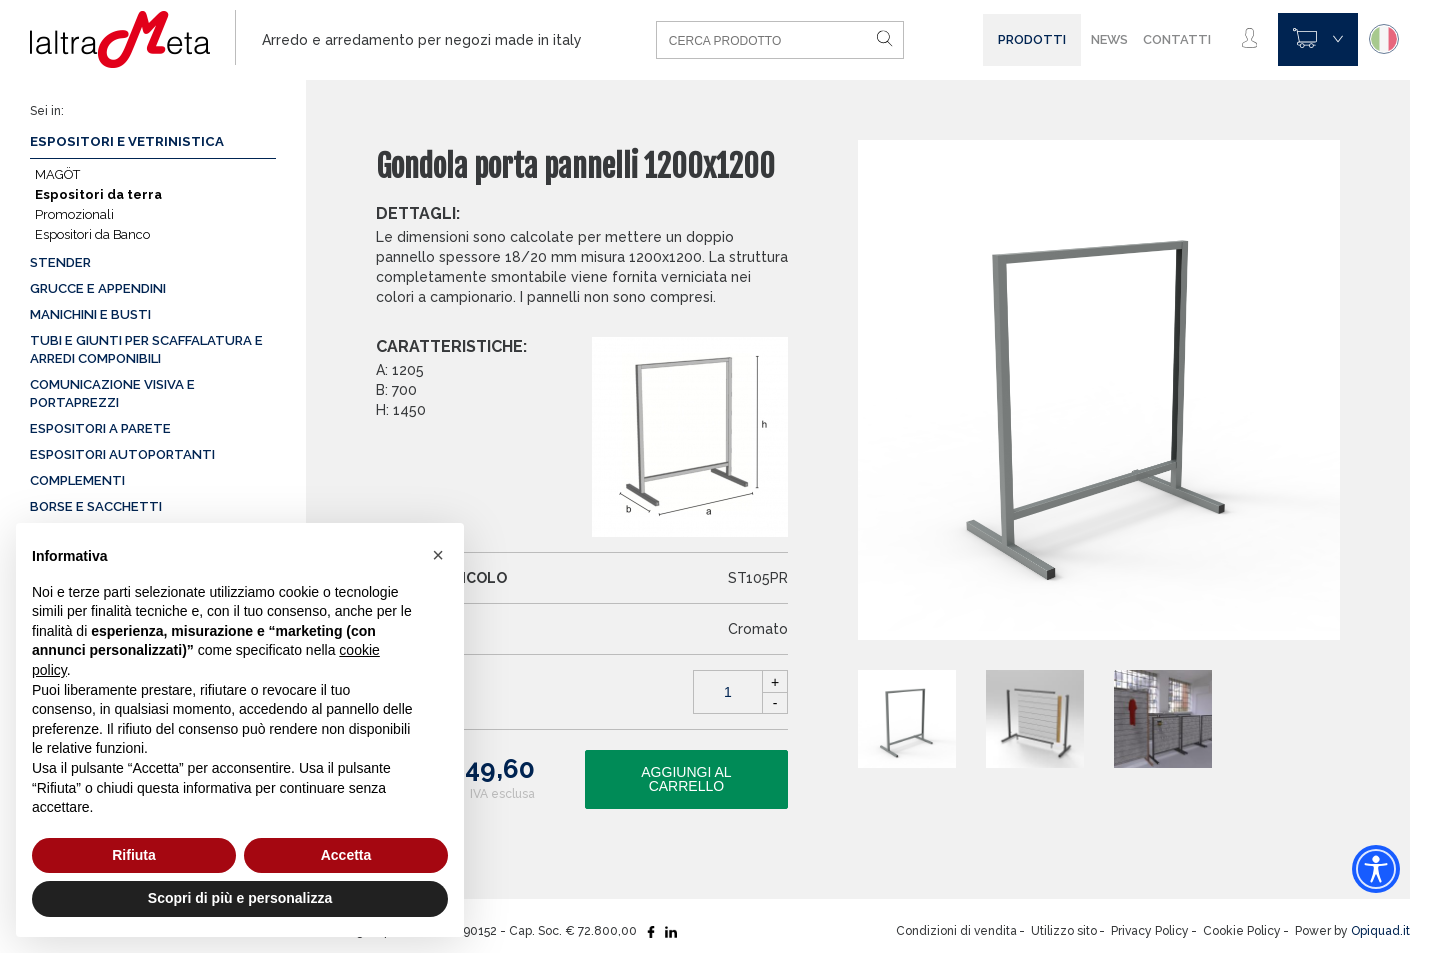 This screenshot has width=1440, height=953. What do you see at coordinates (1150, 931) in the screenshot?
I see `Privacy Policy` at bounding box center [1150, 931].